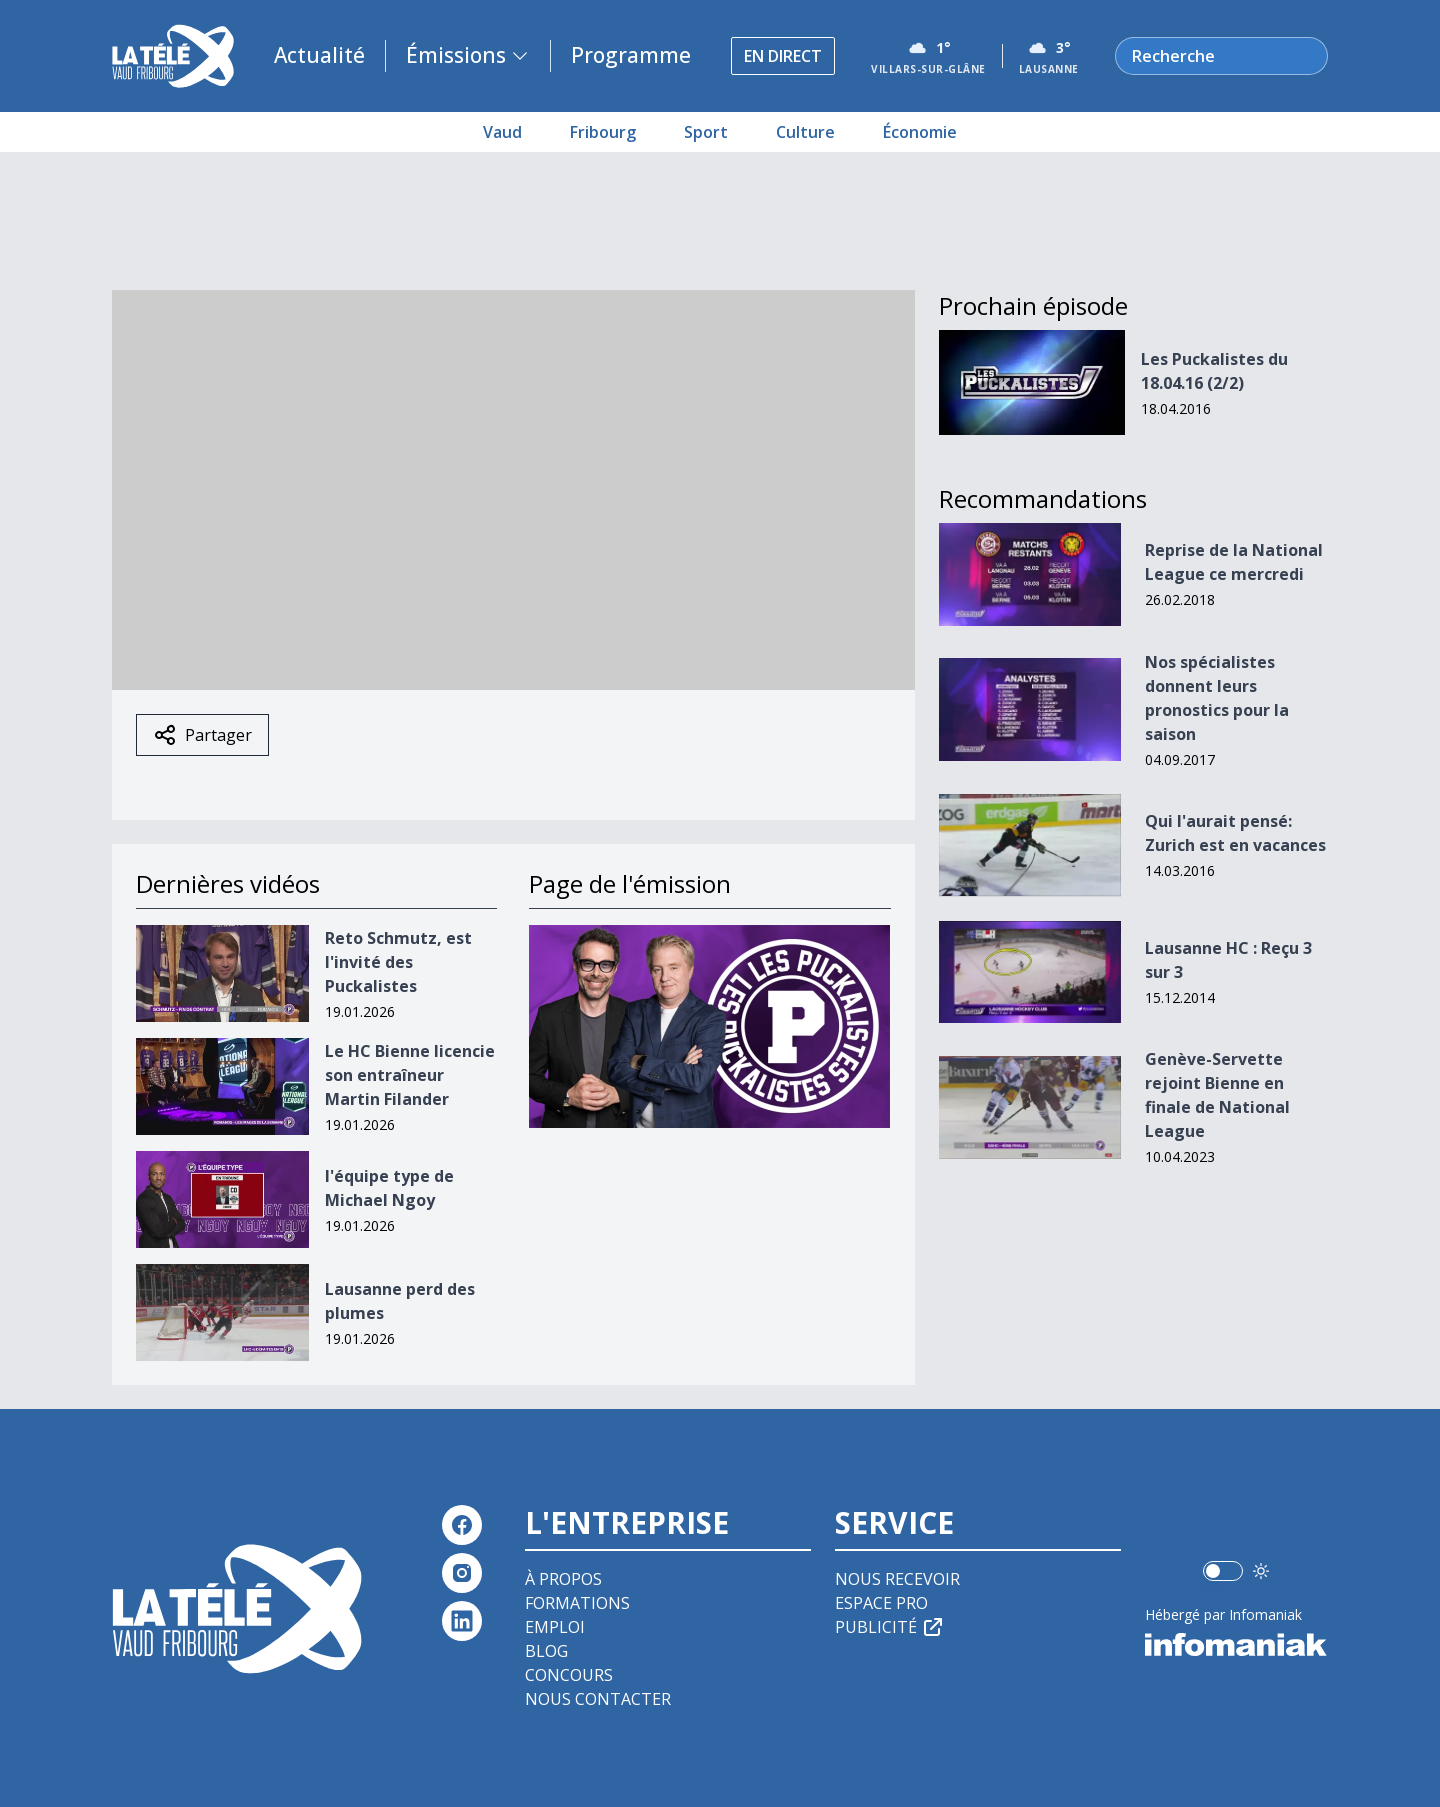  Describe the element at coordinates (569, 1675) in the screenshot. I see `Concours` at that location.